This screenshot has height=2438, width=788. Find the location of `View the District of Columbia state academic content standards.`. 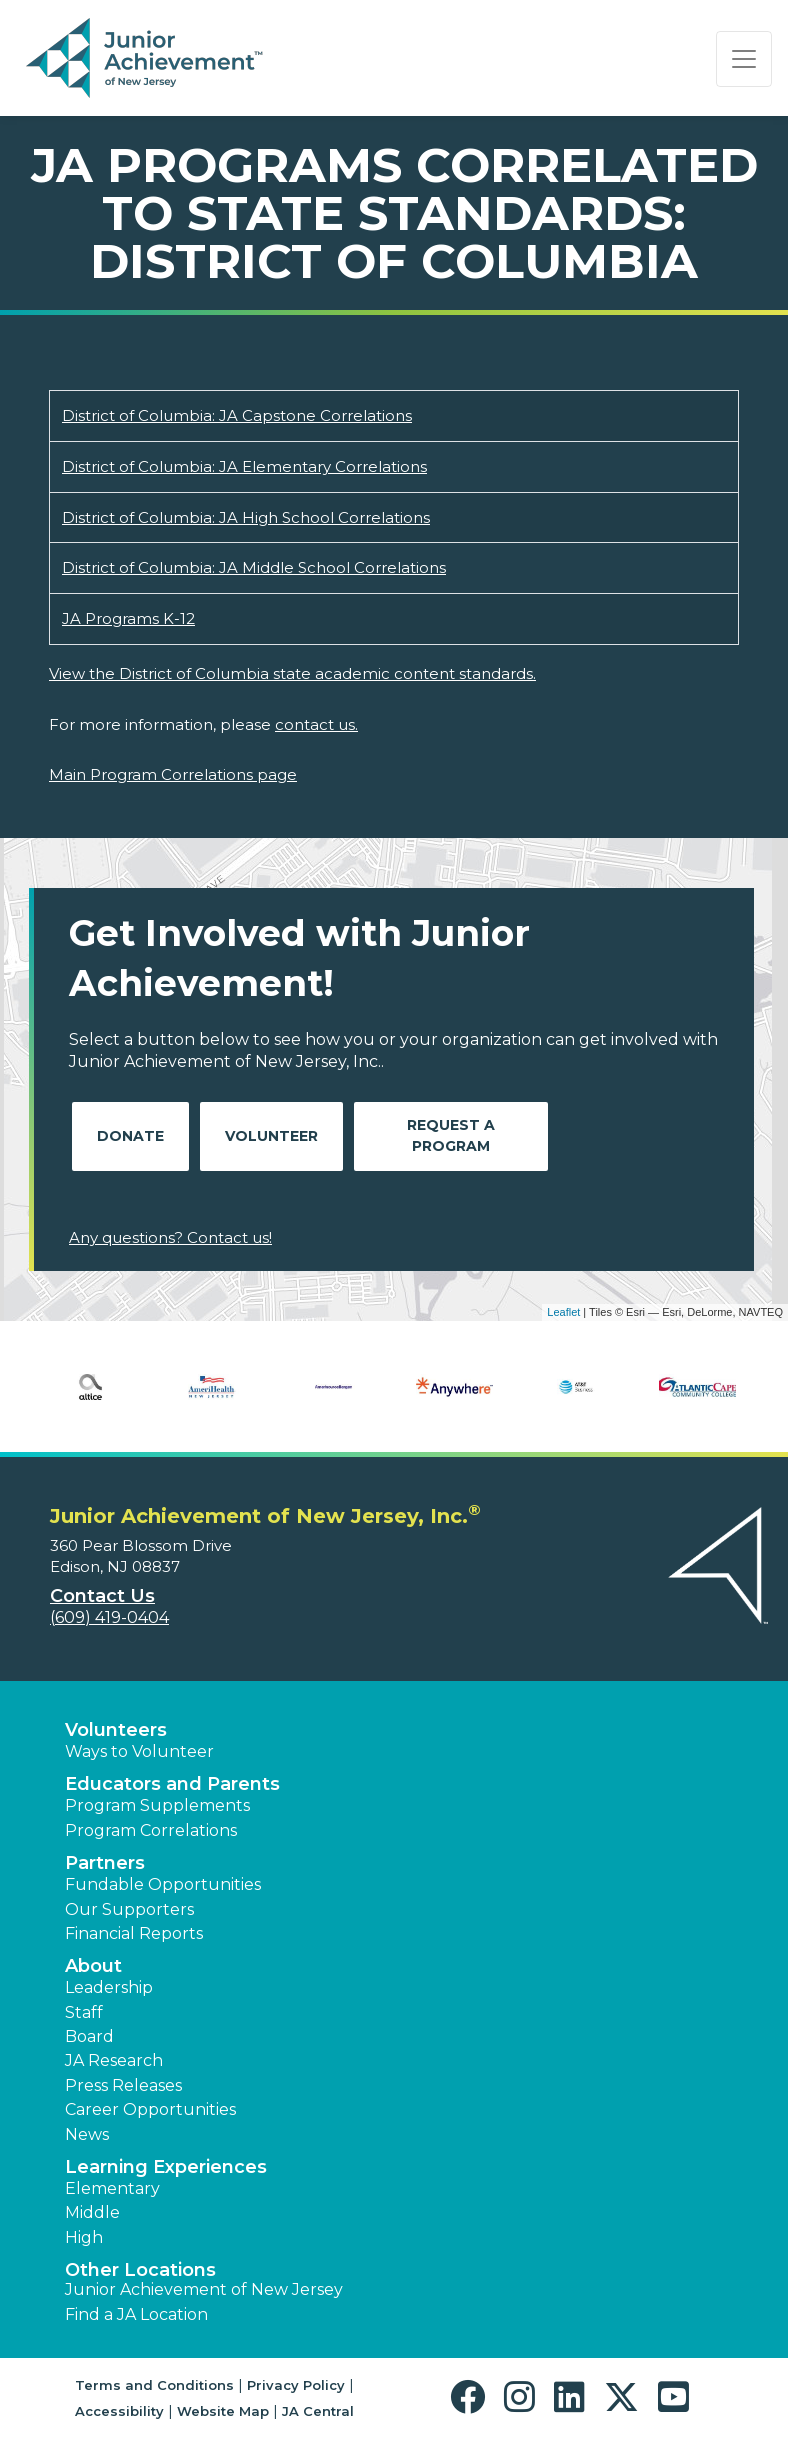

View the District of Columbia state academic content standards. is located at coordinates (292, 673).